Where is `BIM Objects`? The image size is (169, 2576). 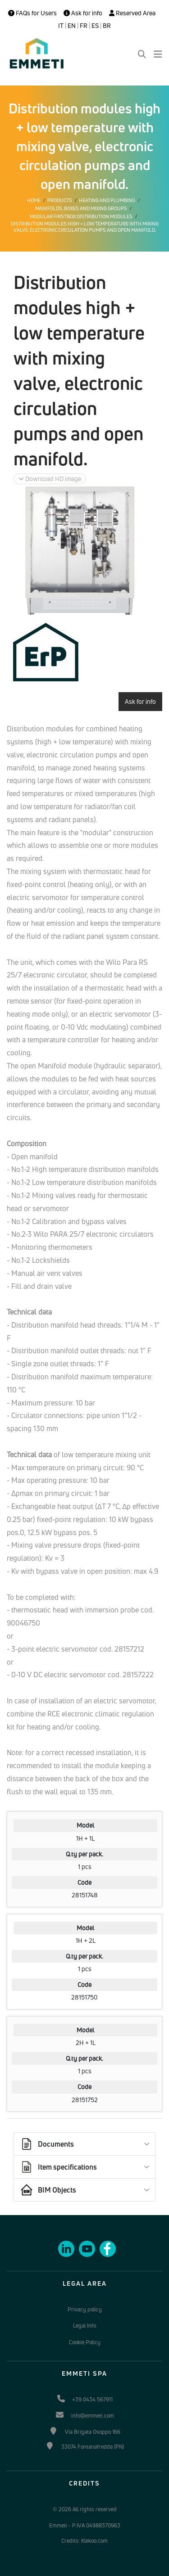 BIM Objects is located at coordinates (48, 2190).